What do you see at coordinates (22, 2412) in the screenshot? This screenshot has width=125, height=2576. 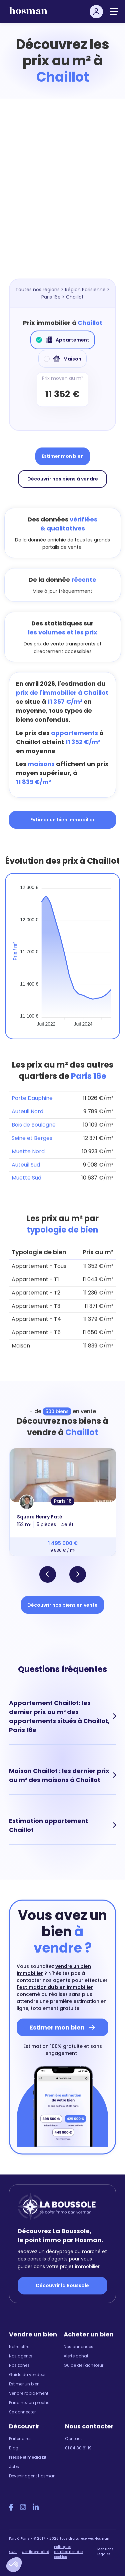 I see `Se connecter` at bounding box center [22, 2412].